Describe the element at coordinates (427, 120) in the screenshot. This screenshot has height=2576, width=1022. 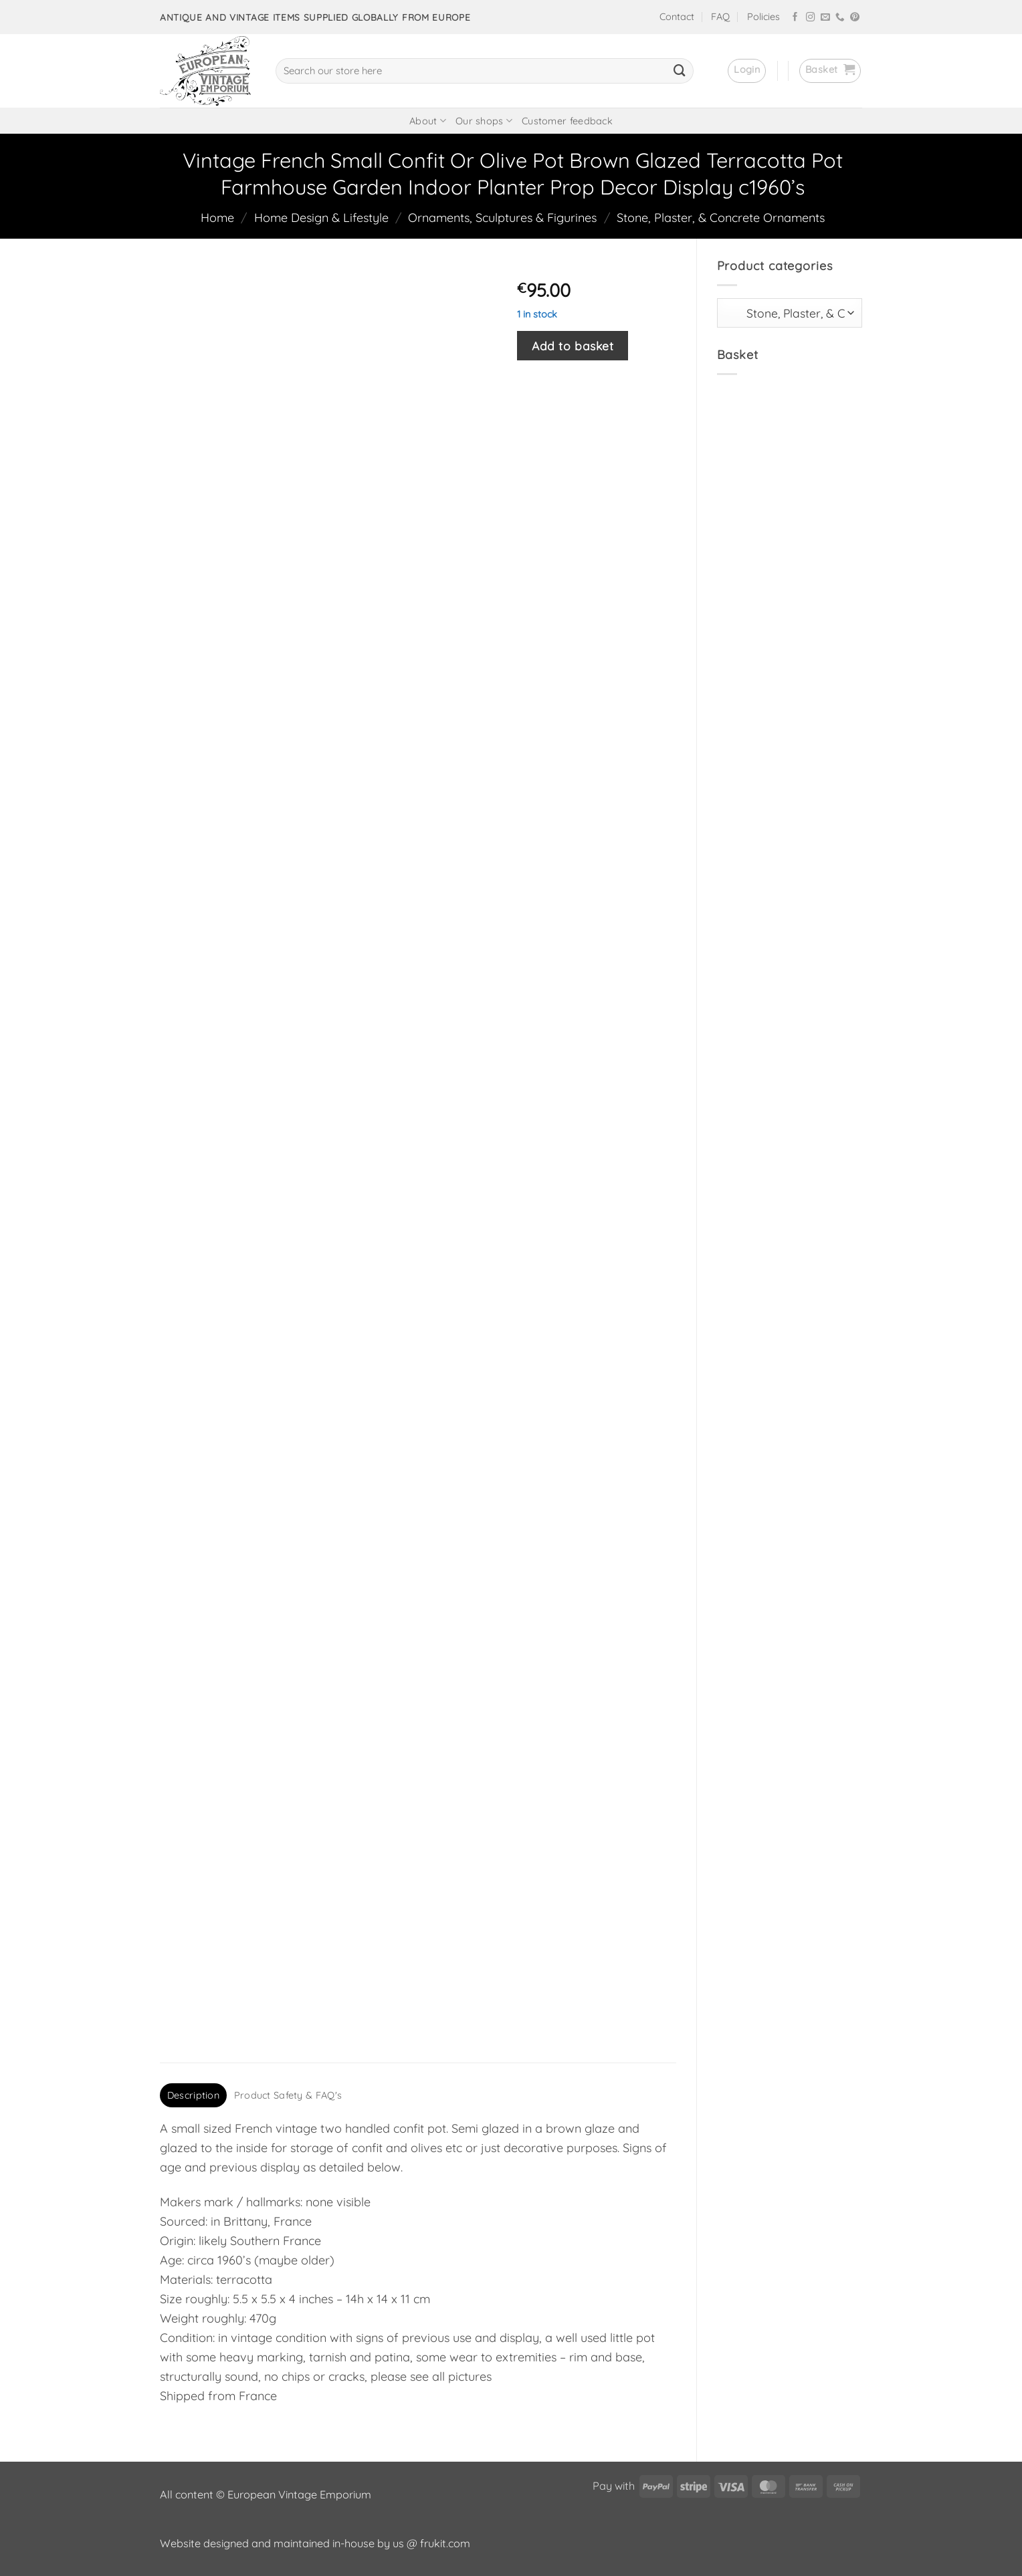
I see `About` at that location.